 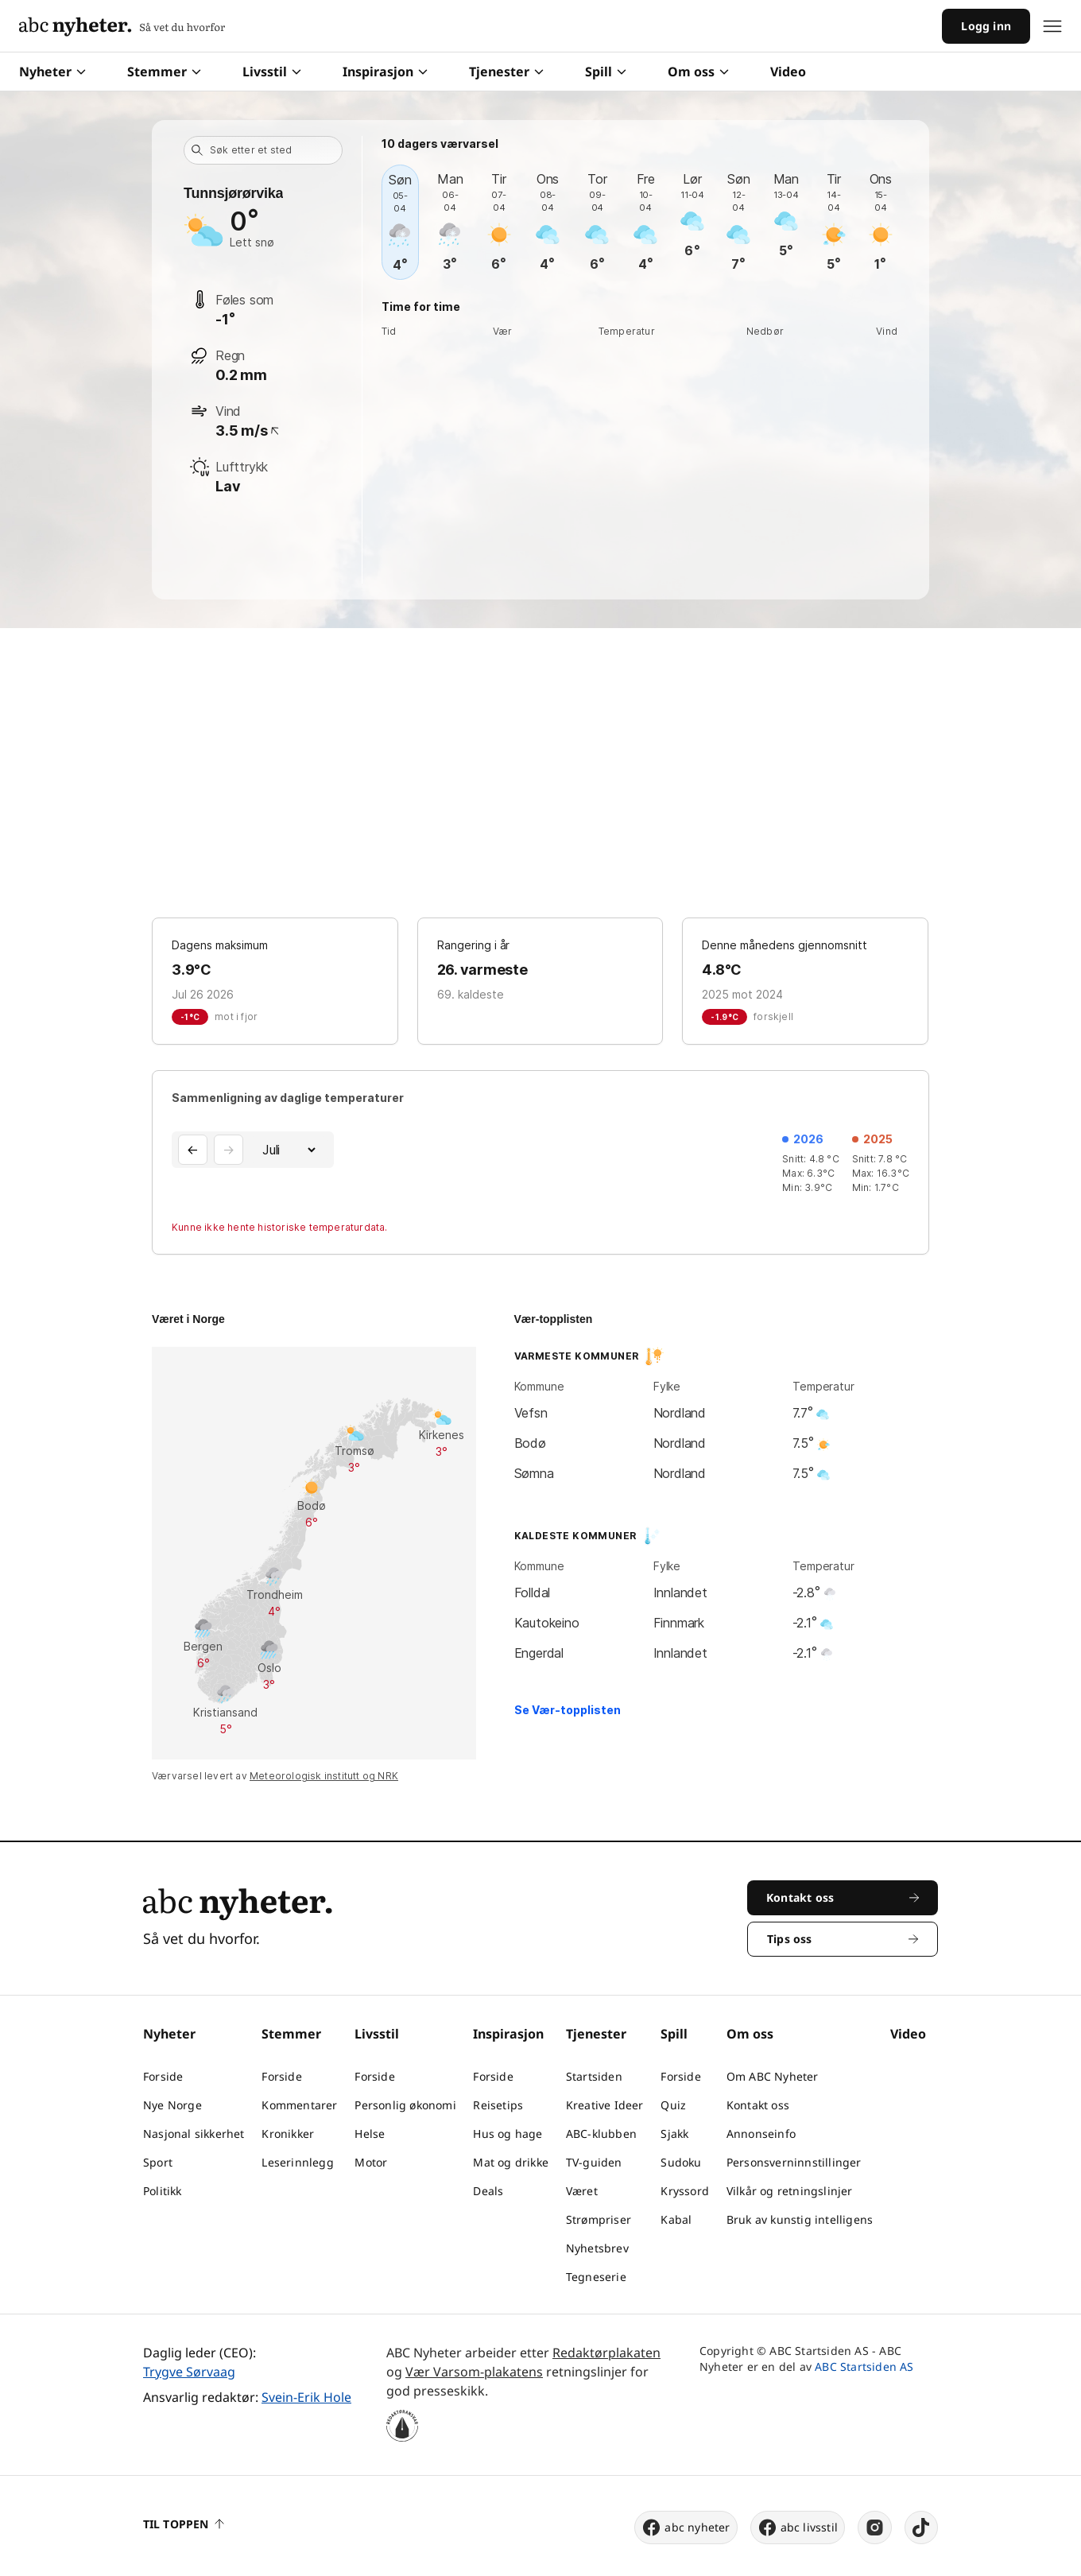 What do you see at coordinates (162, 2190) in the screenshot?
I see `Politikk` at bounding box center [162, 2190].